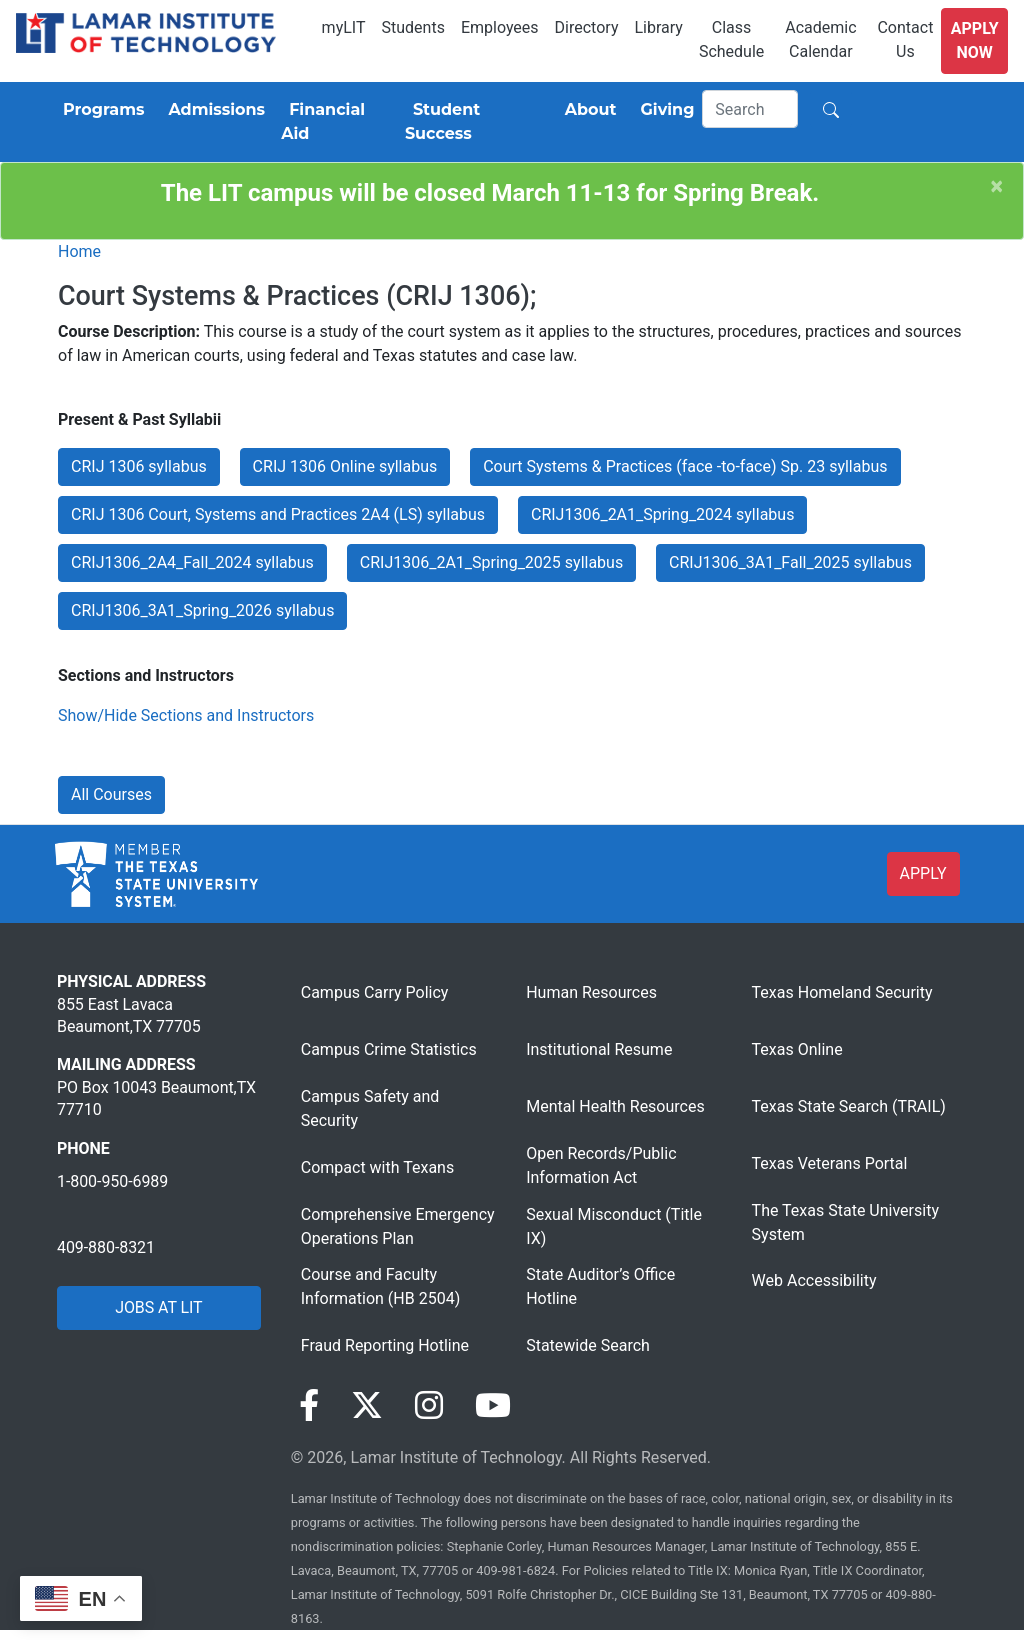 This screenshot has width=1024, height=1648. Describe the element at coordinates (370, 1108) in the screenshot. I see `Campus Safety and Security` at that location.